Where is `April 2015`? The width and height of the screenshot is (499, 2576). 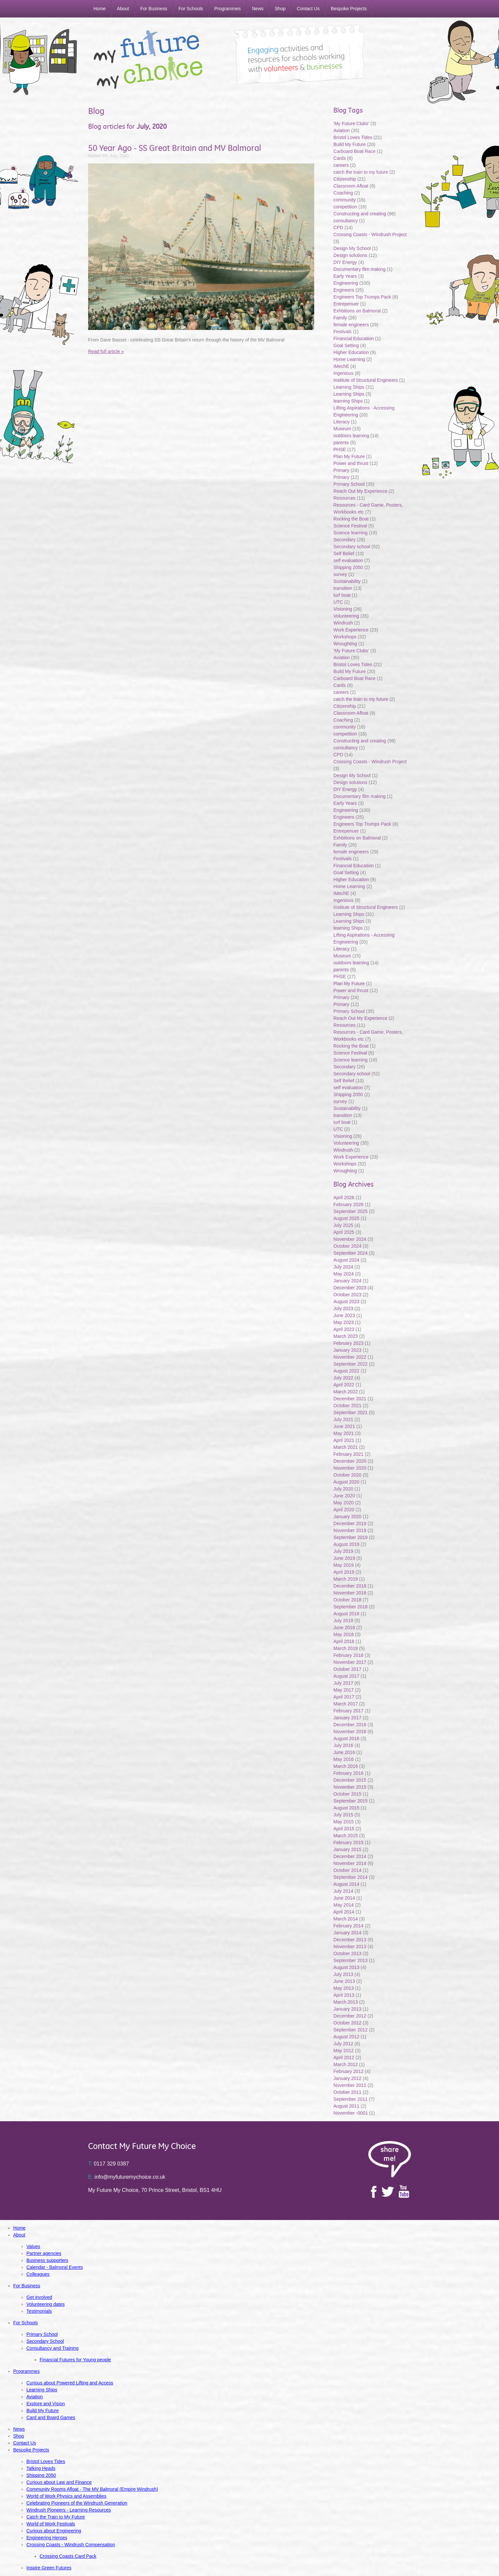
April 2015 is located at coordinates (343, 1828).